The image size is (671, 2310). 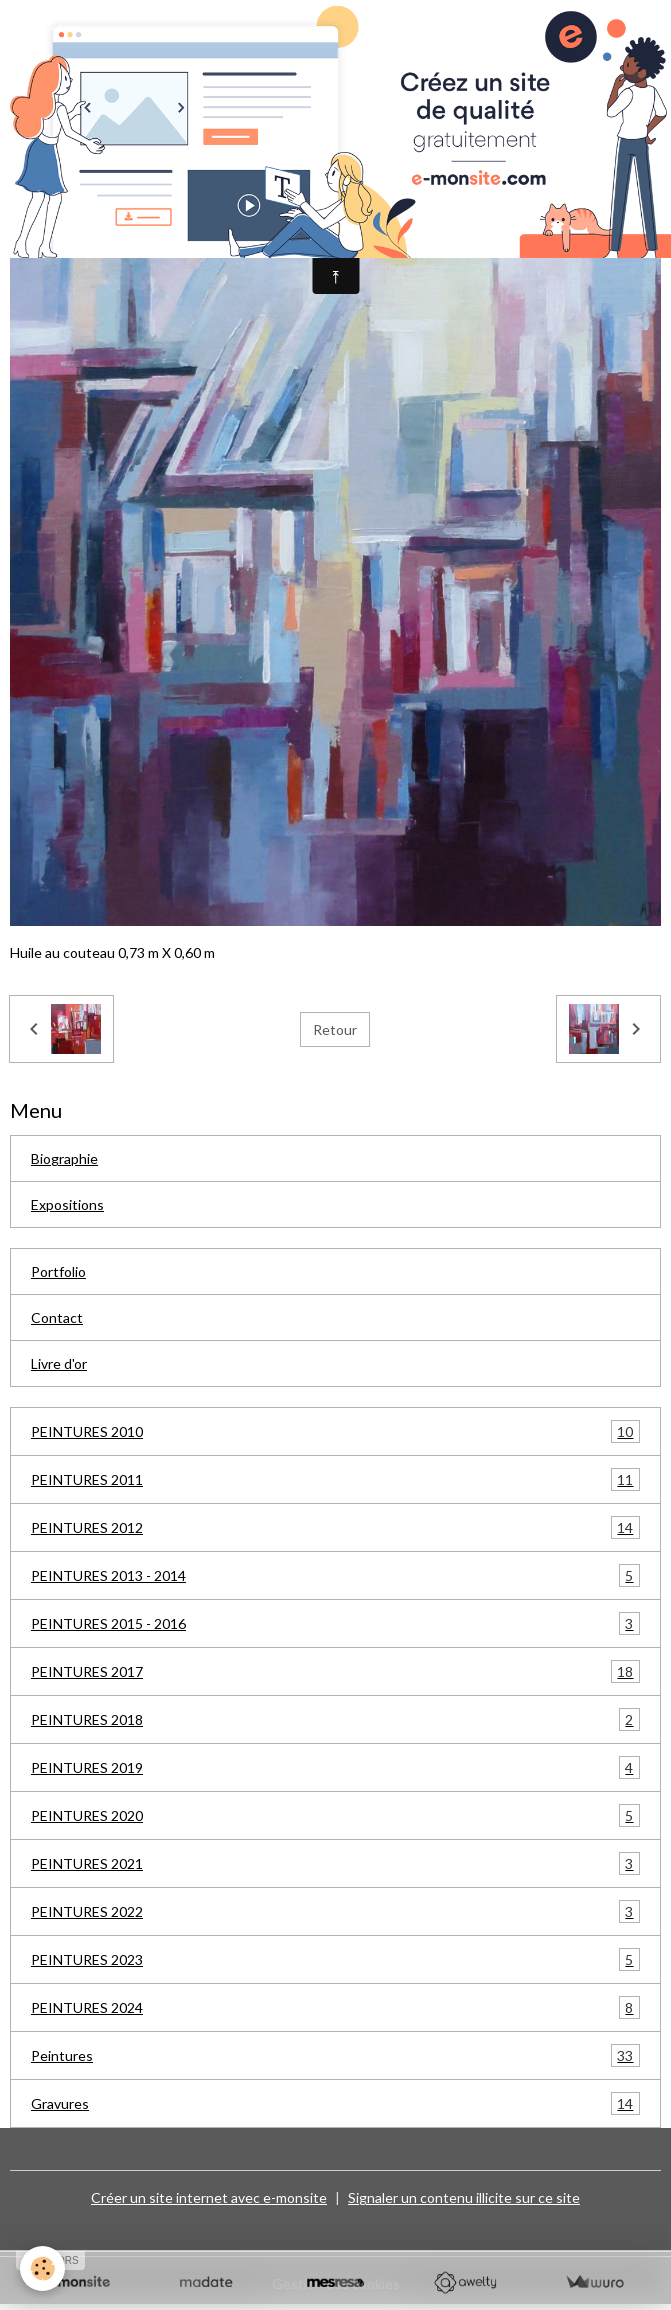 I want to click on Contact, so click(x=57, y=1317).